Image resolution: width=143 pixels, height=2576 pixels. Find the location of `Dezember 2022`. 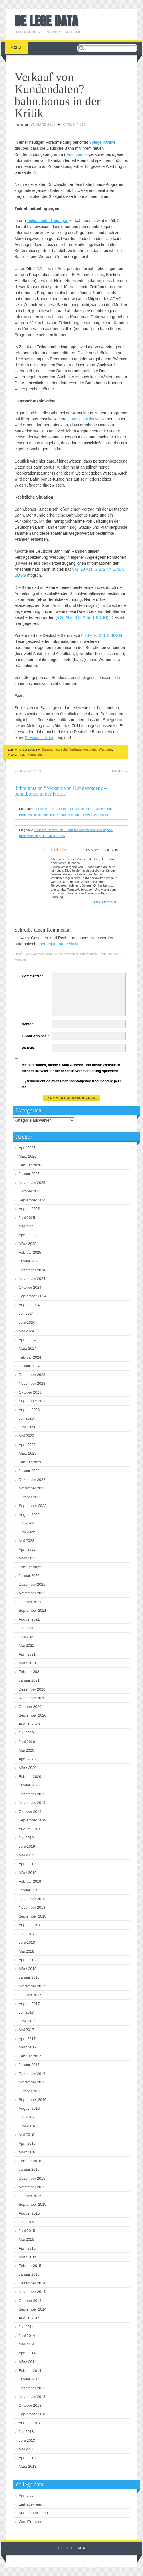

Dezember 2022 is located at coordinates (32, 1479).